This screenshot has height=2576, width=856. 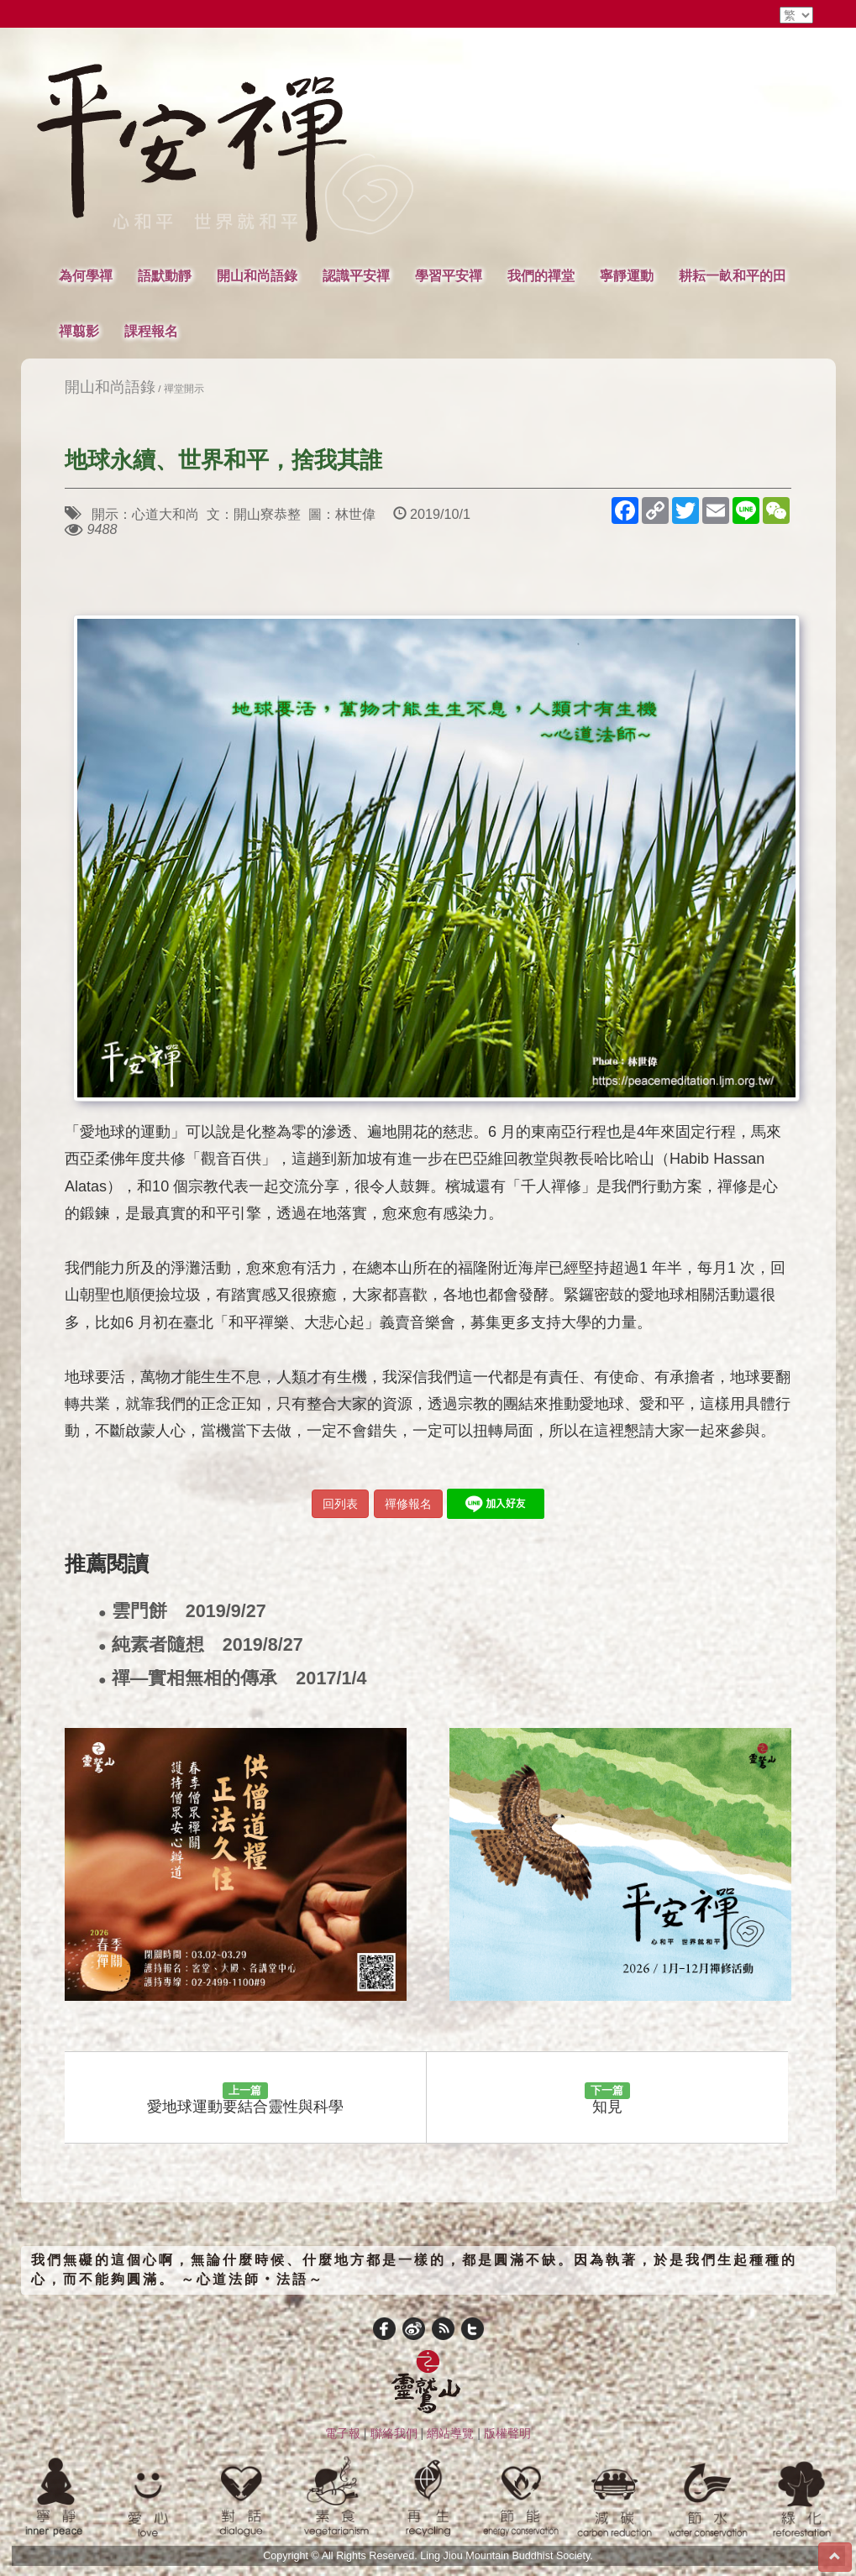 What do you see at coordinates (340, 1504) in the screenshot?
I see `回列表` at bounding box center [340, 1504].